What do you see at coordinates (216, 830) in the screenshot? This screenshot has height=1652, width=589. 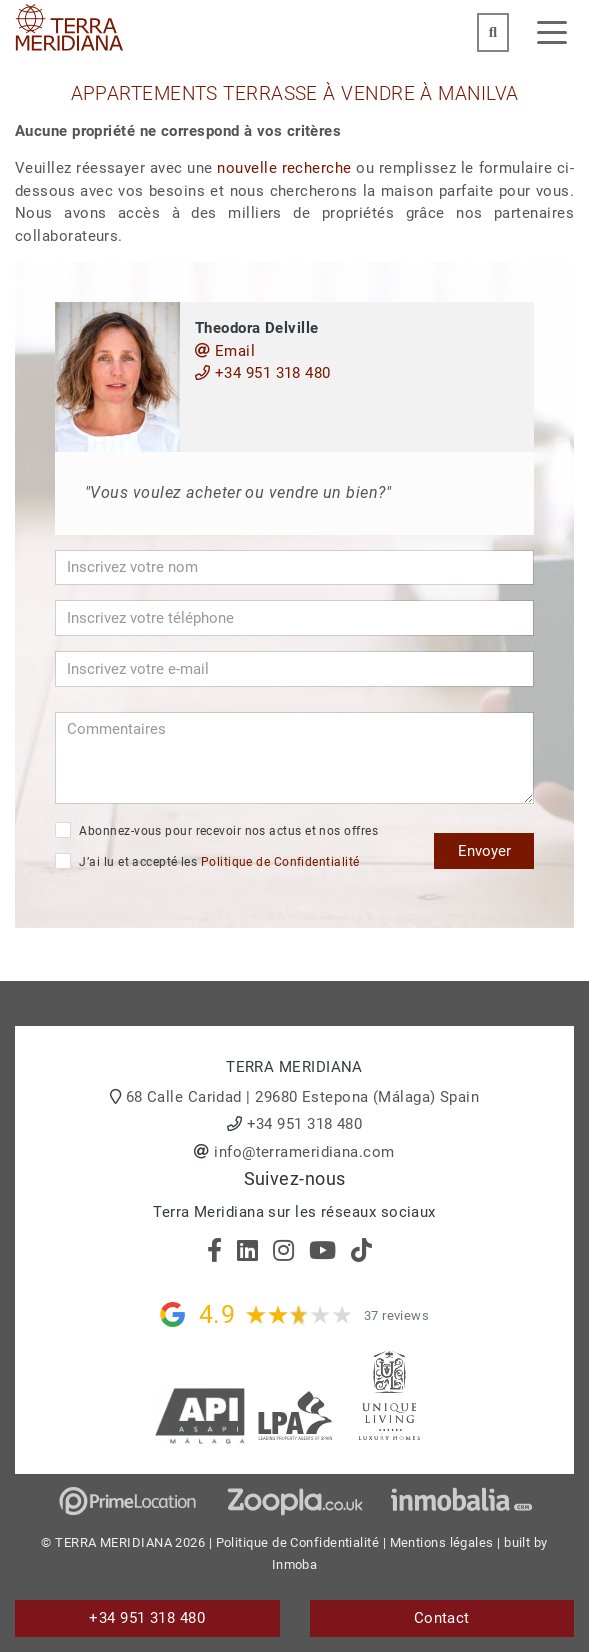 I see `Abonnez-vous pour recevoir nos actus et nos offres` at bounding box center [216, 830].